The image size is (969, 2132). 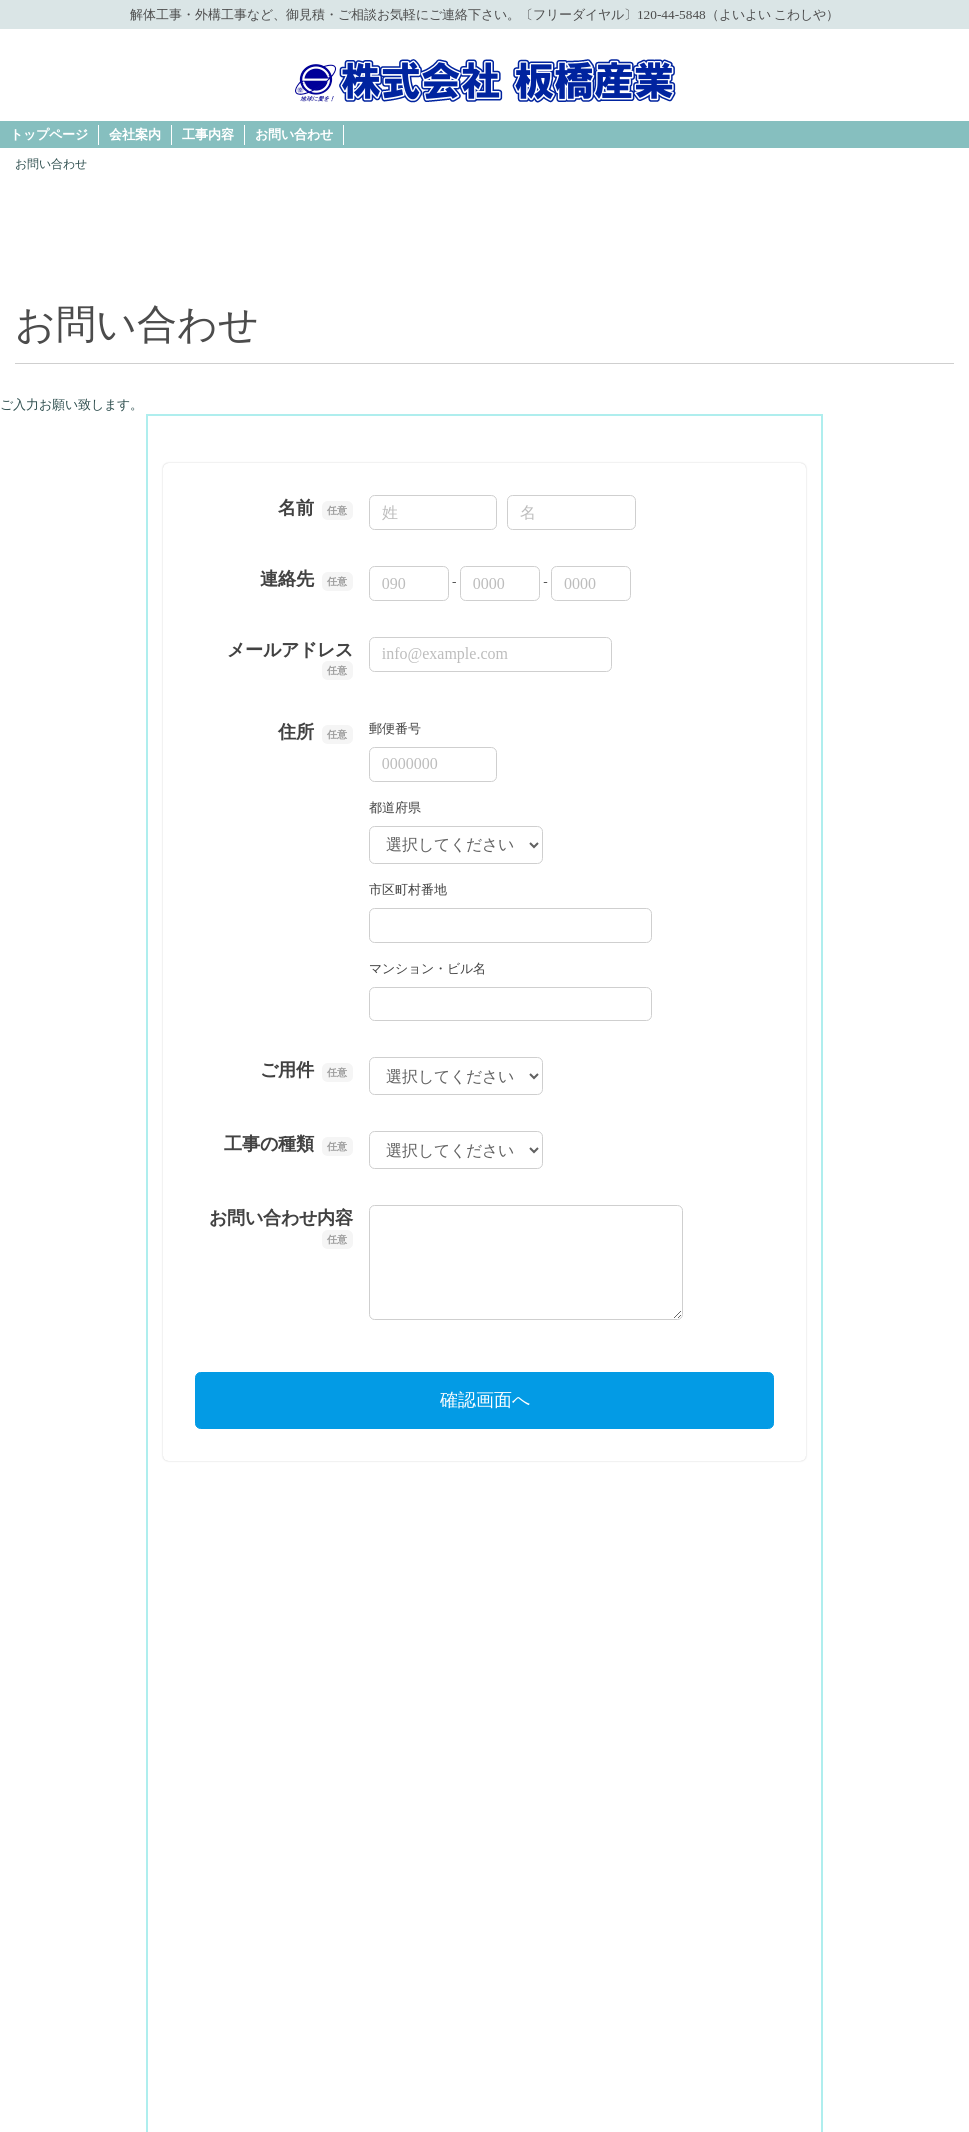 What do you see at coordinates (427, 968) in the screenshot?
I see `マンション・ビル名` at bounding box center [427, 968].